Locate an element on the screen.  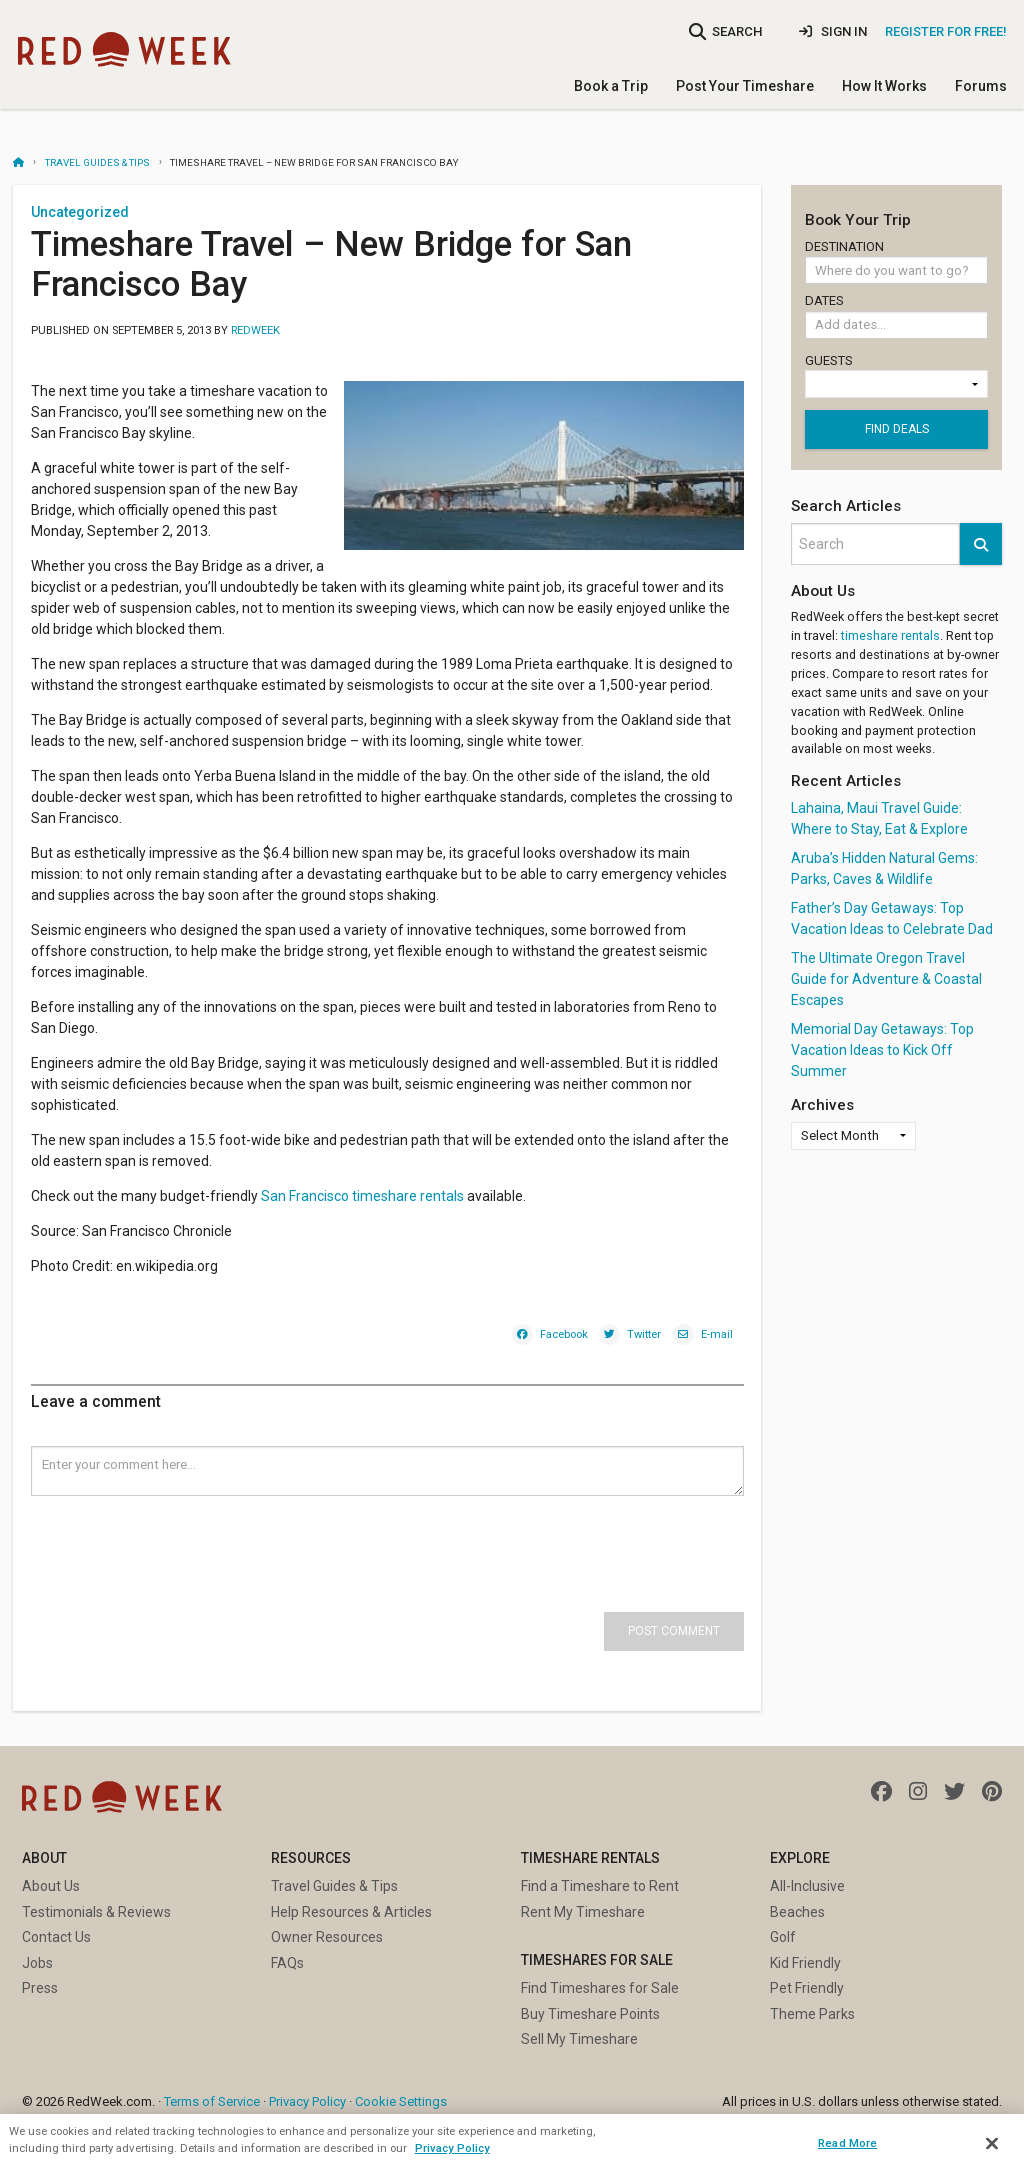
Dates is located at coordinates (896, 319).